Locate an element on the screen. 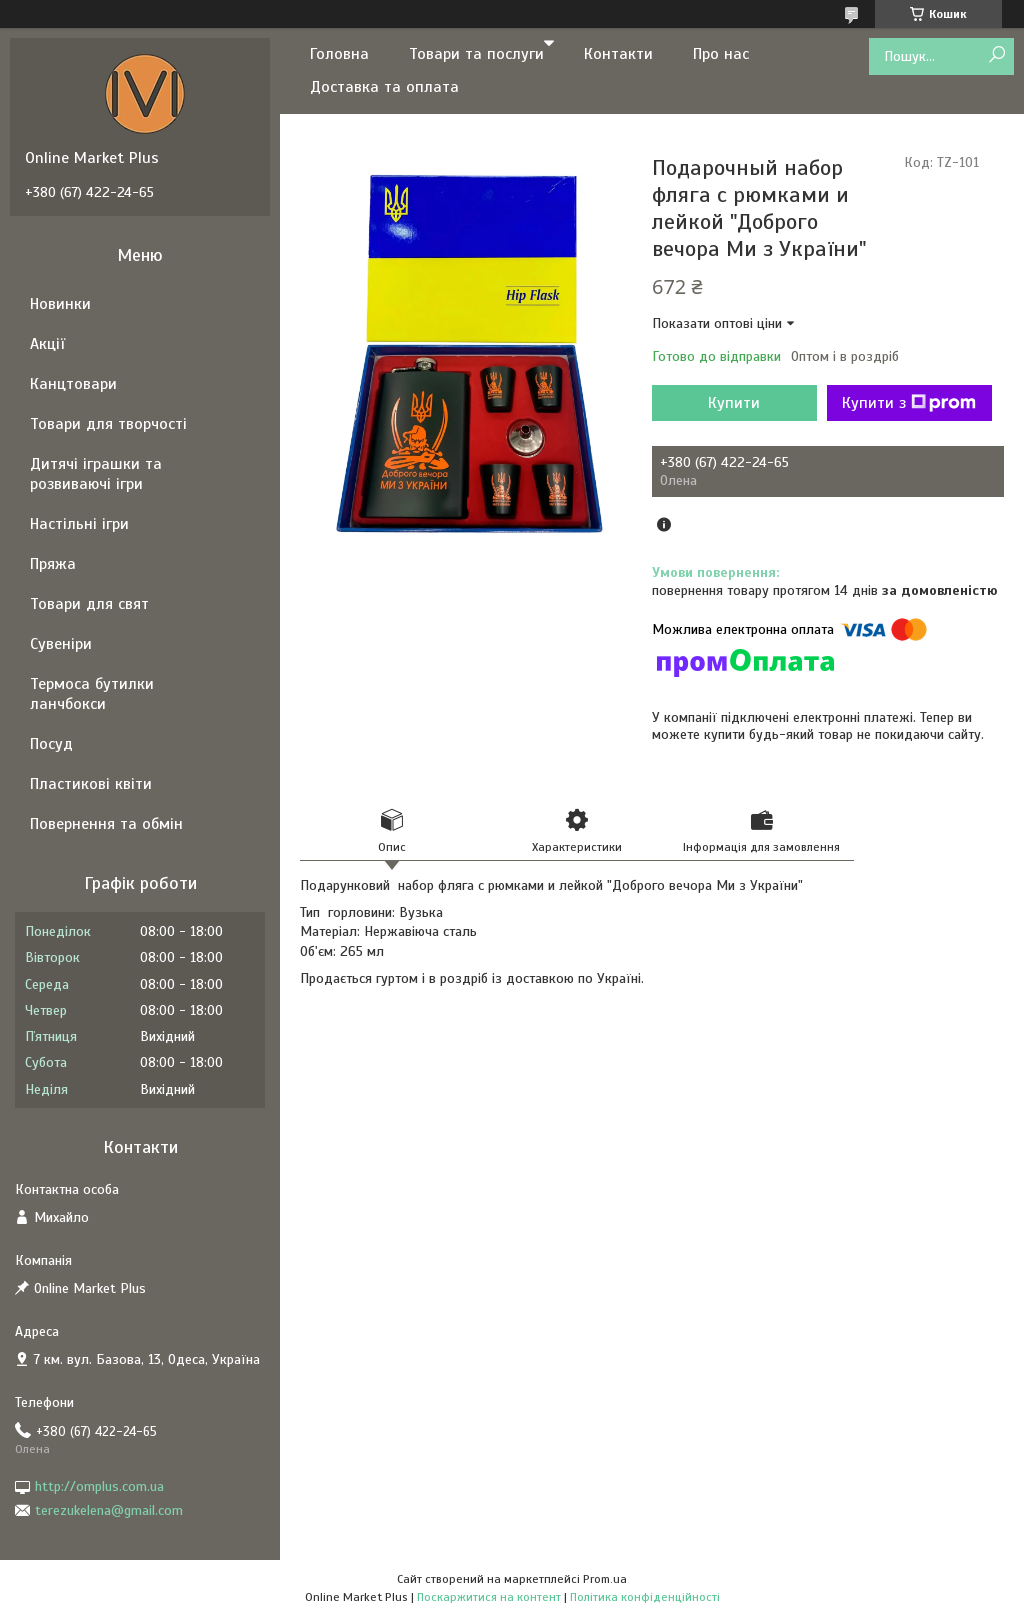  [Шукати] is located at coordinates (996, 55).